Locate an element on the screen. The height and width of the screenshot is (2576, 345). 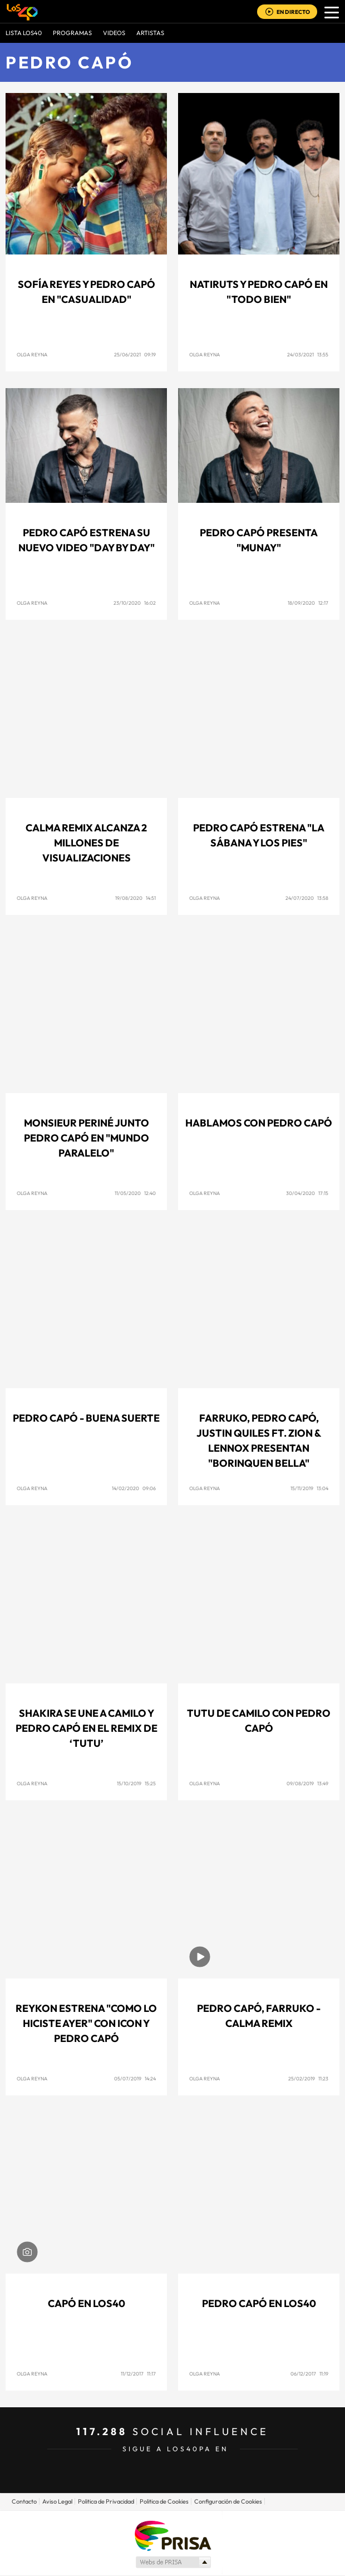
18/09/2020 12:17 is located at coordinates (308, 603).